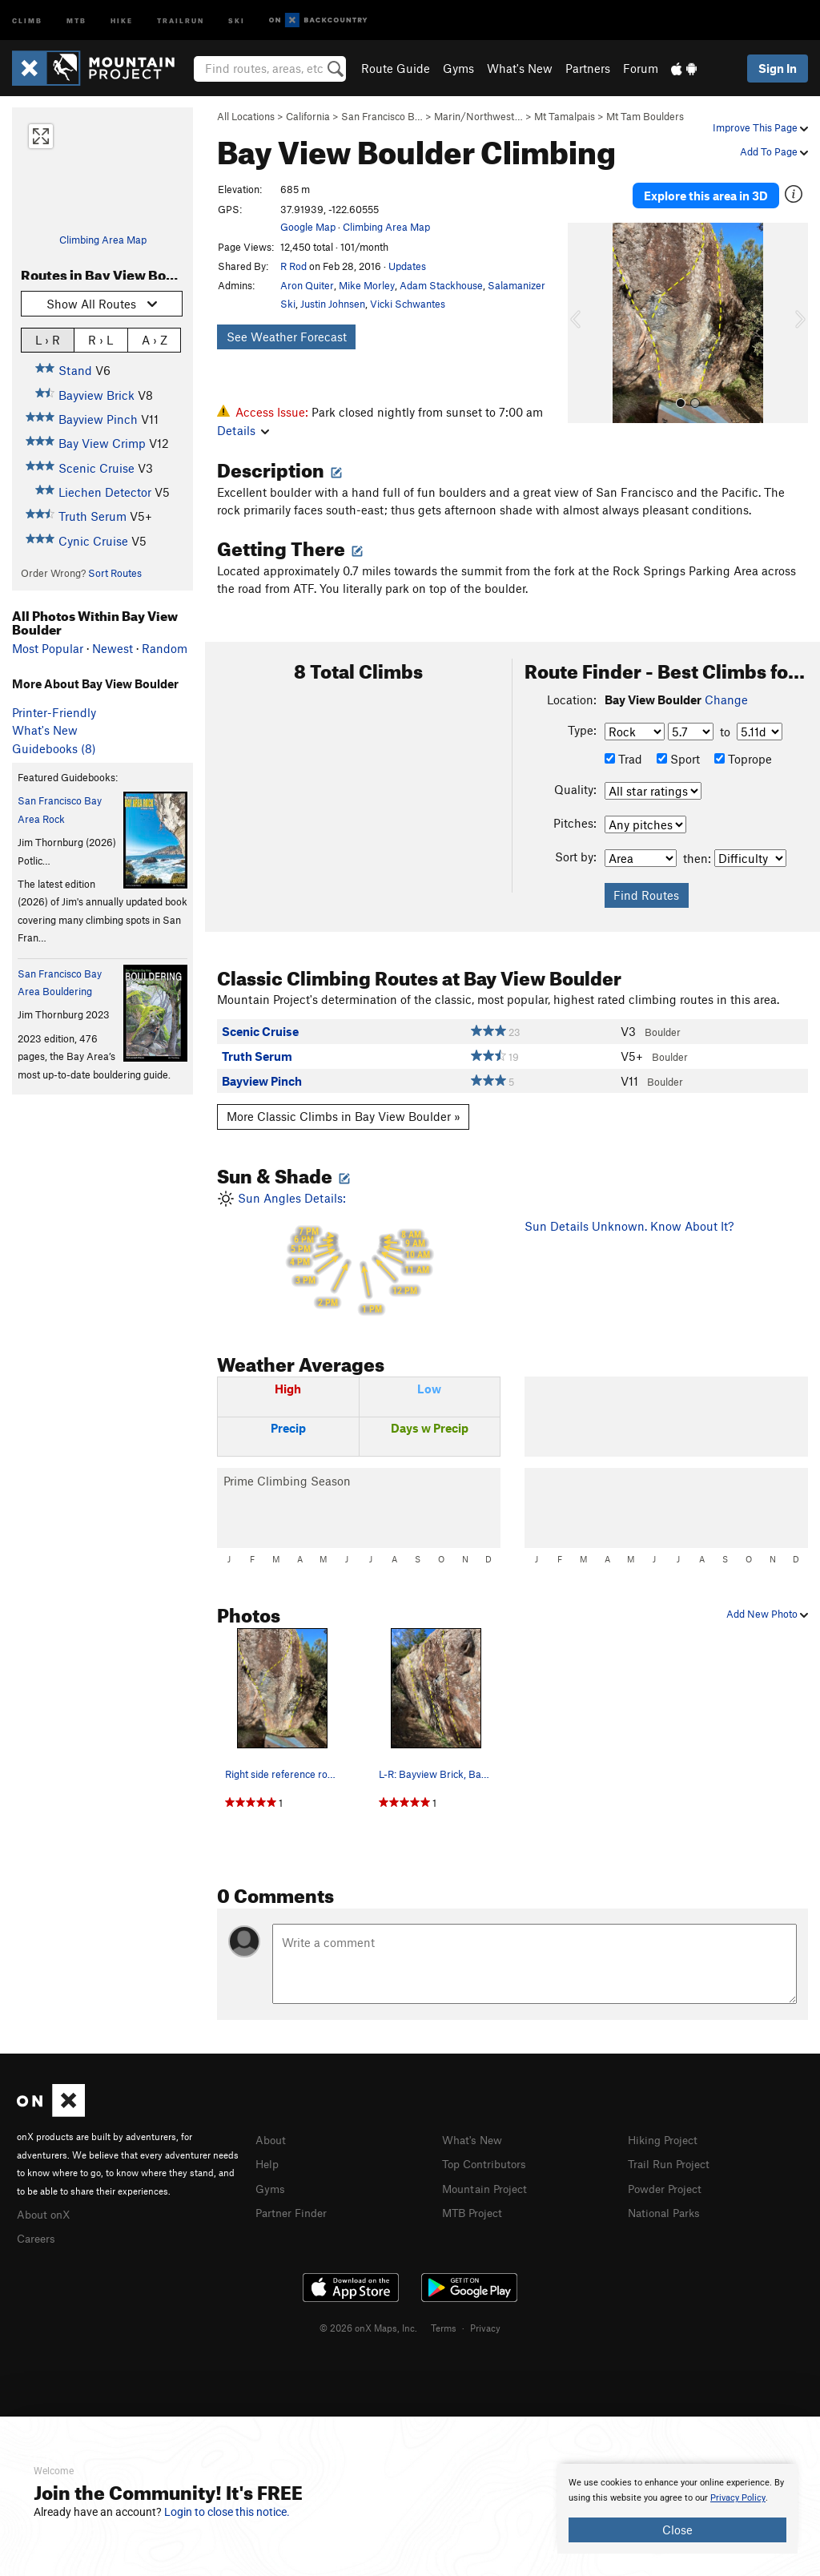 The height and width of the screenshot is (2576, 820). What do you see at coordinates (154, 339) in the screenshot?
I see `A › Z` at bounding box center [154, 339].